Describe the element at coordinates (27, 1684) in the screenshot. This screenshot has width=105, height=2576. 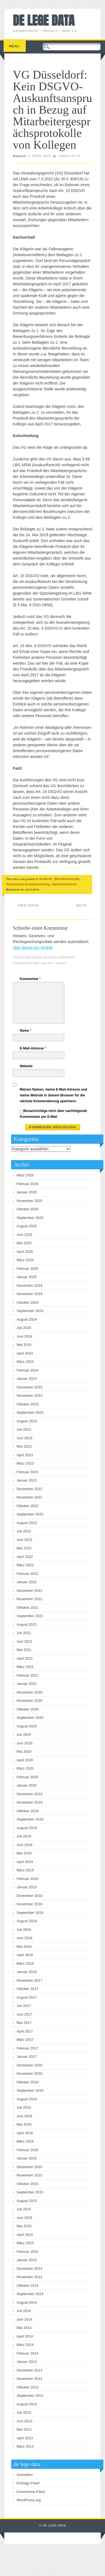
I see `Januar 2021` at that location.